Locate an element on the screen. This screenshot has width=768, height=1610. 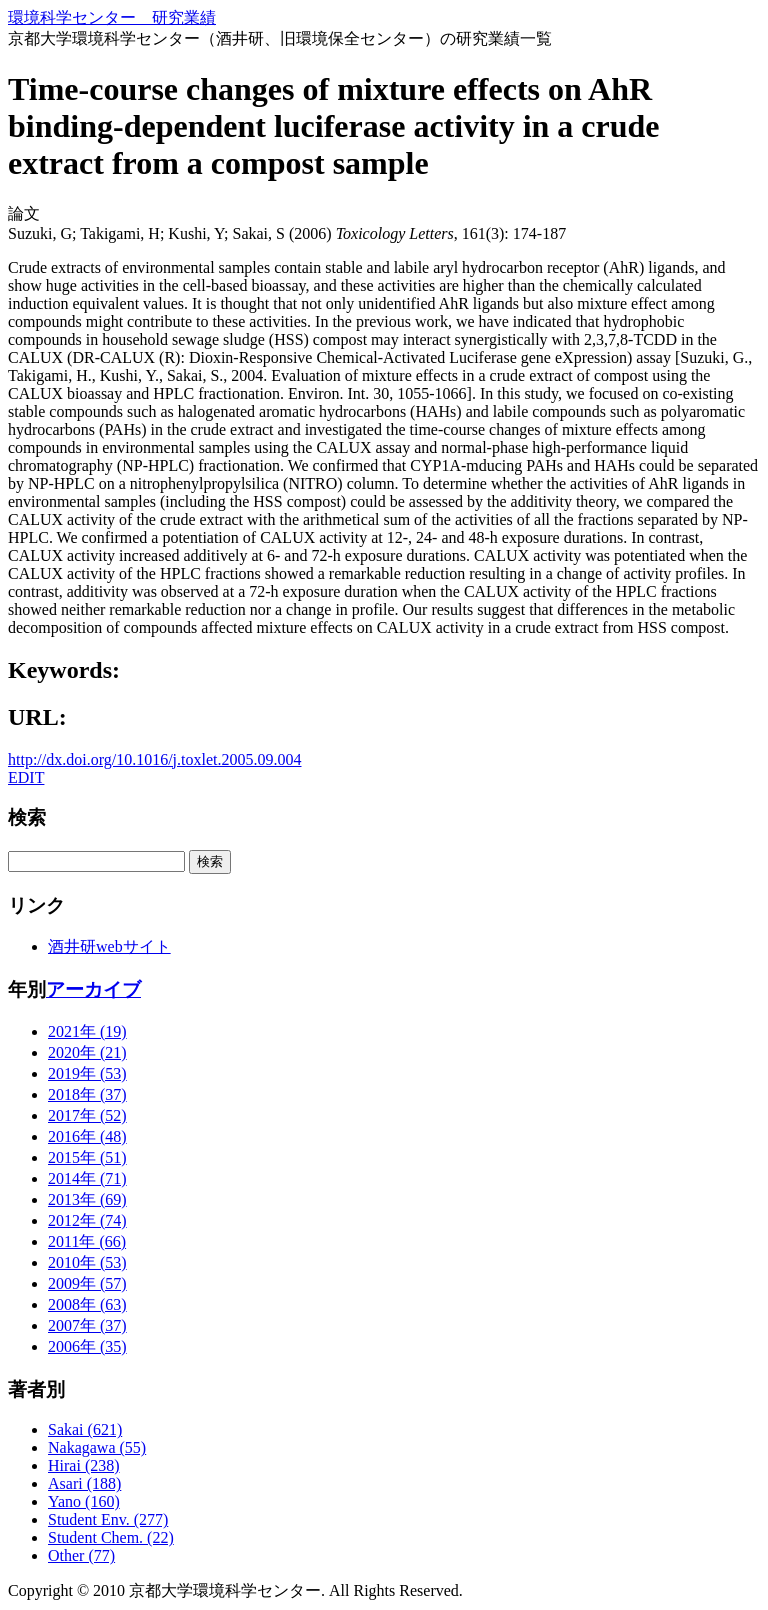
2021年 (19) is located at coordinates (87, 1031).